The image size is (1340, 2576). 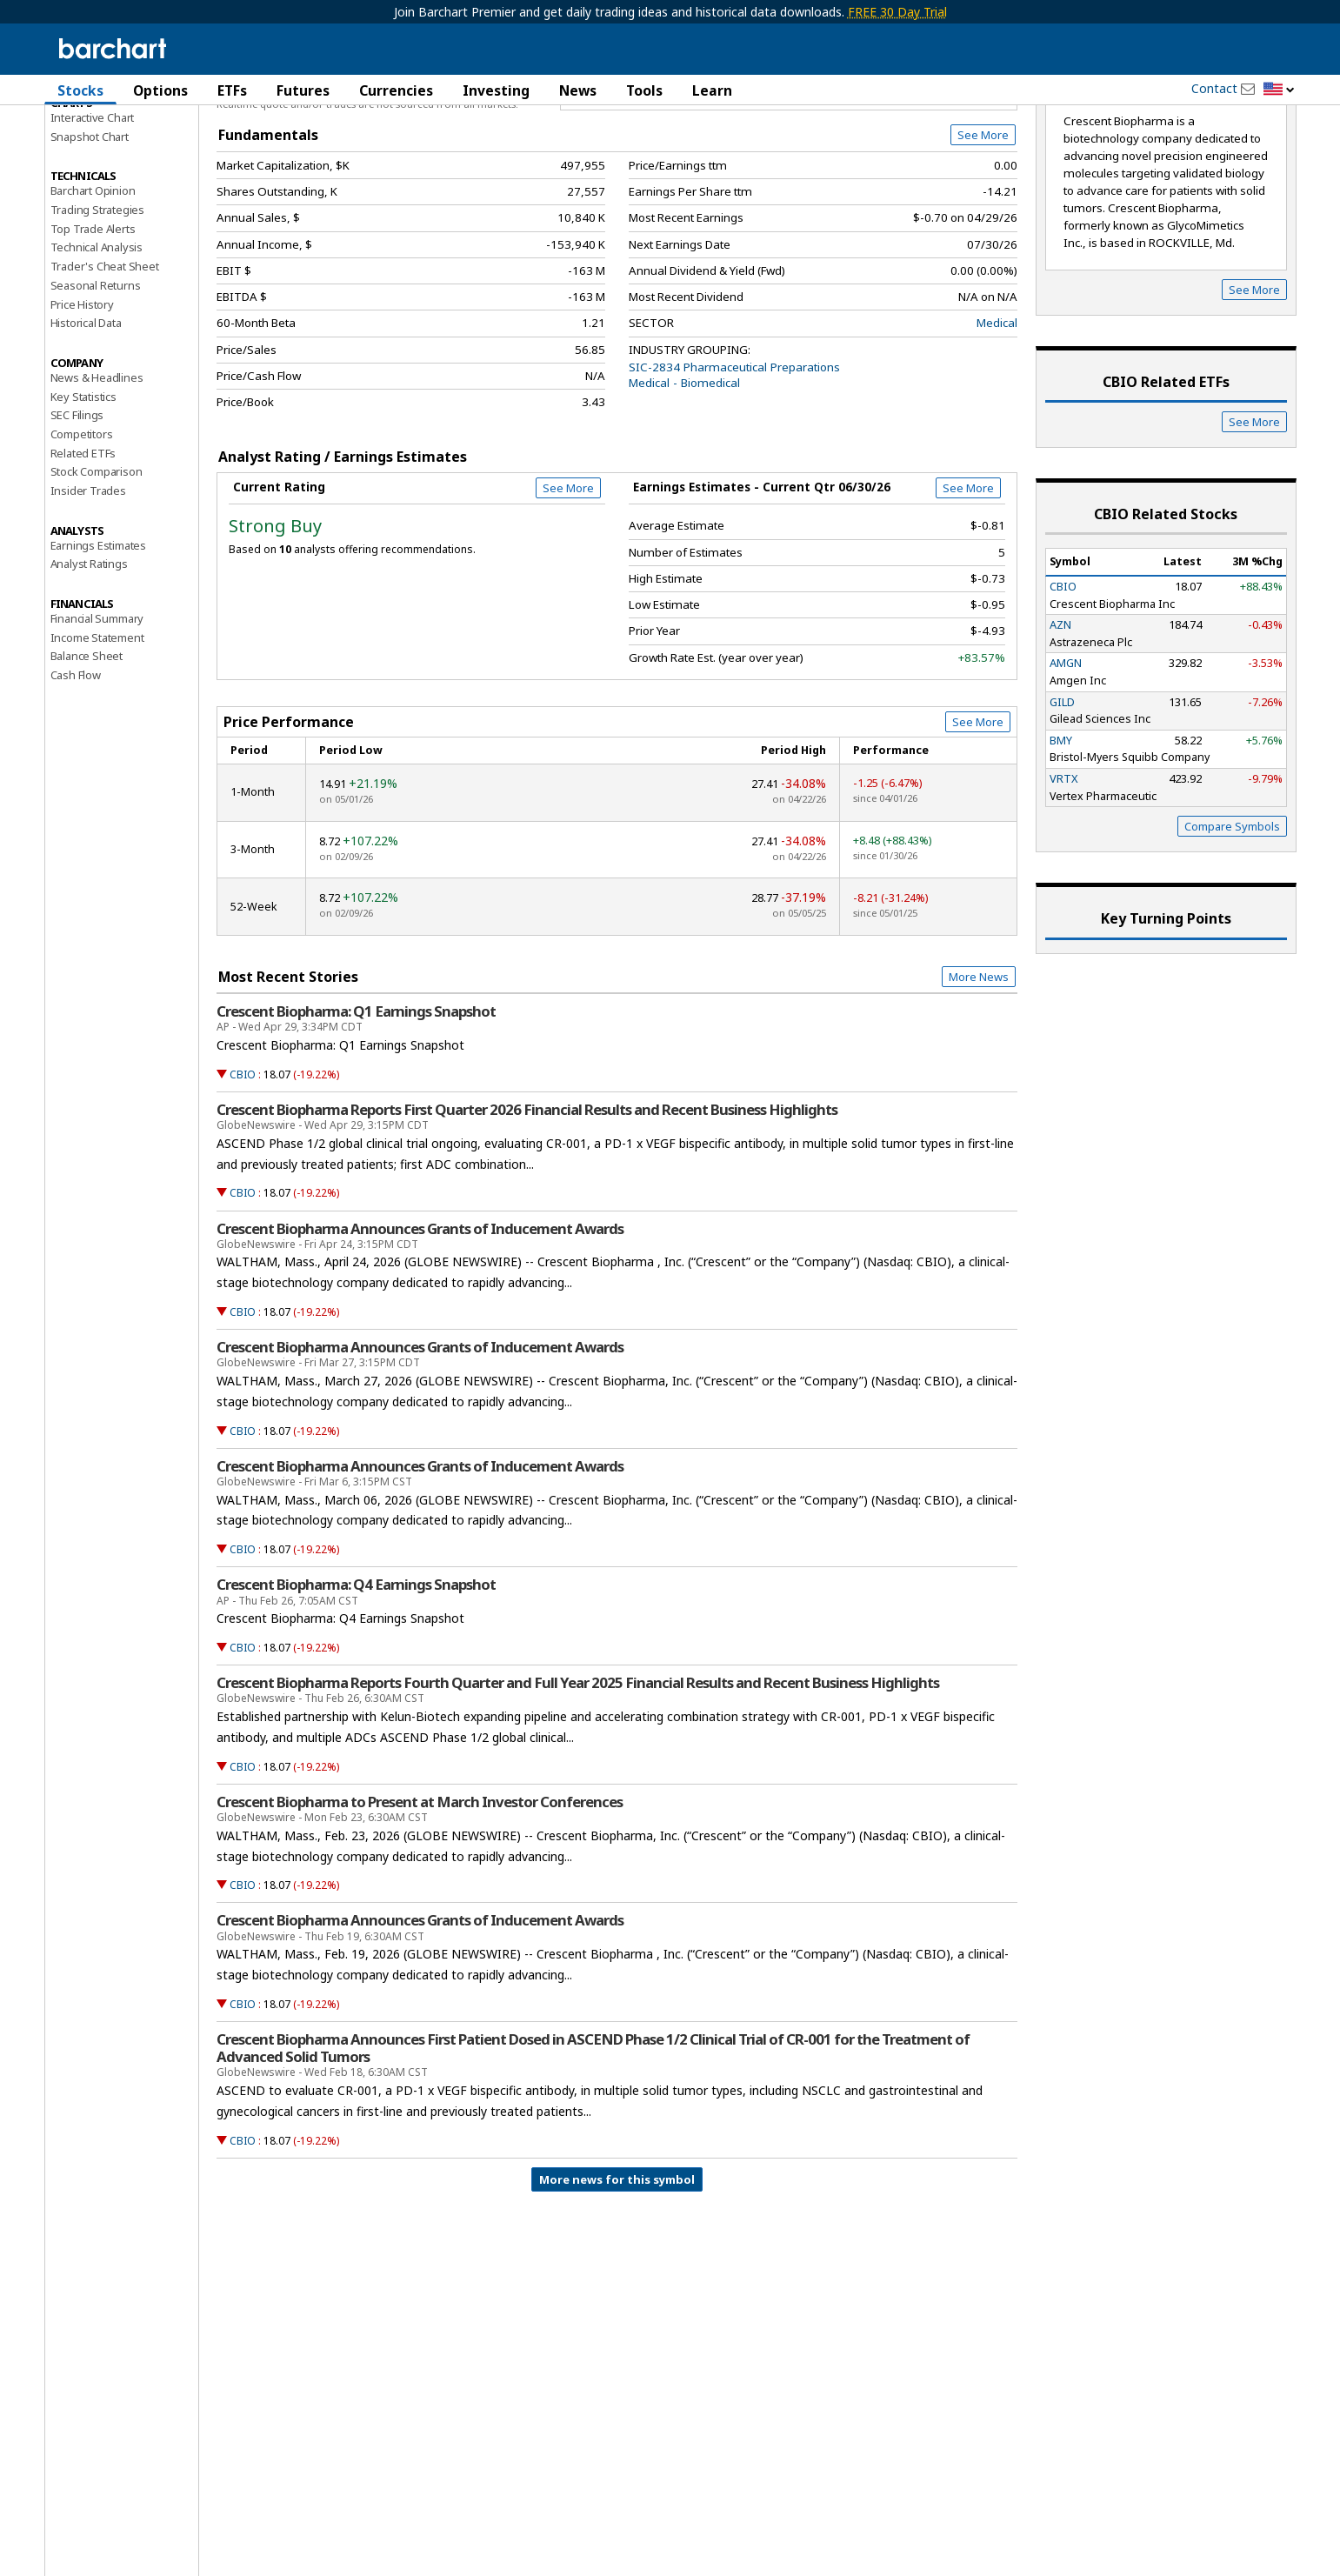 I want to click on Crescent Biopharma to Present at March Investor Conferences, so click(x=420, y=1894).